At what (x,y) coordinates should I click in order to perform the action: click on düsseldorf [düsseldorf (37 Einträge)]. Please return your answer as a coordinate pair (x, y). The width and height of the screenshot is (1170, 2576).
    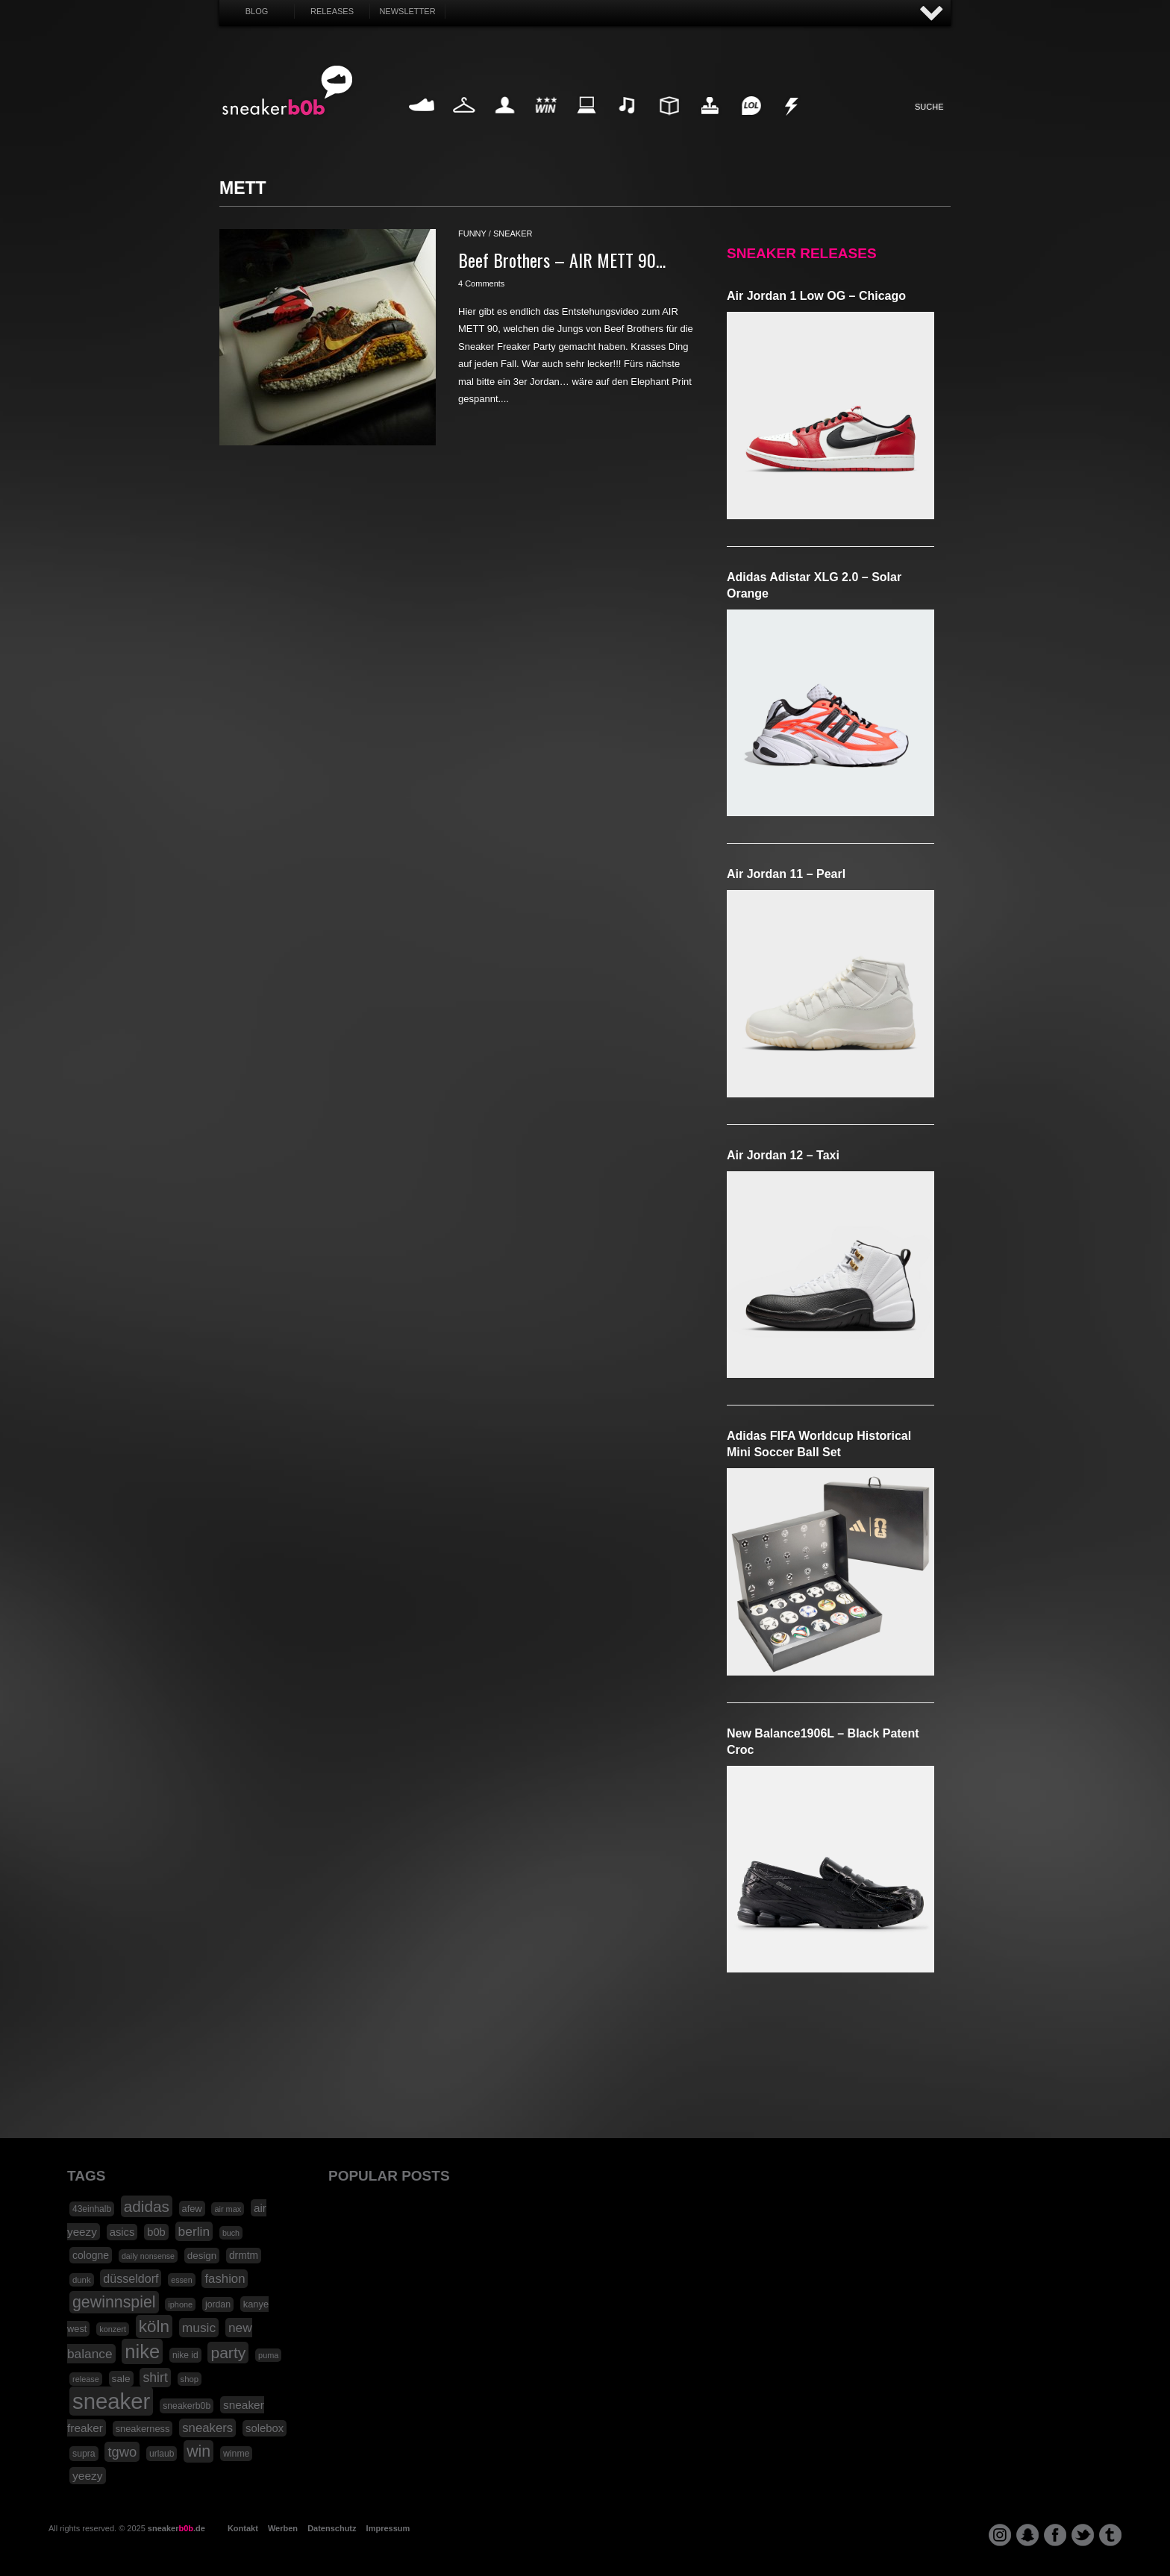
    Looking at the image, I should click on (130, 2278).